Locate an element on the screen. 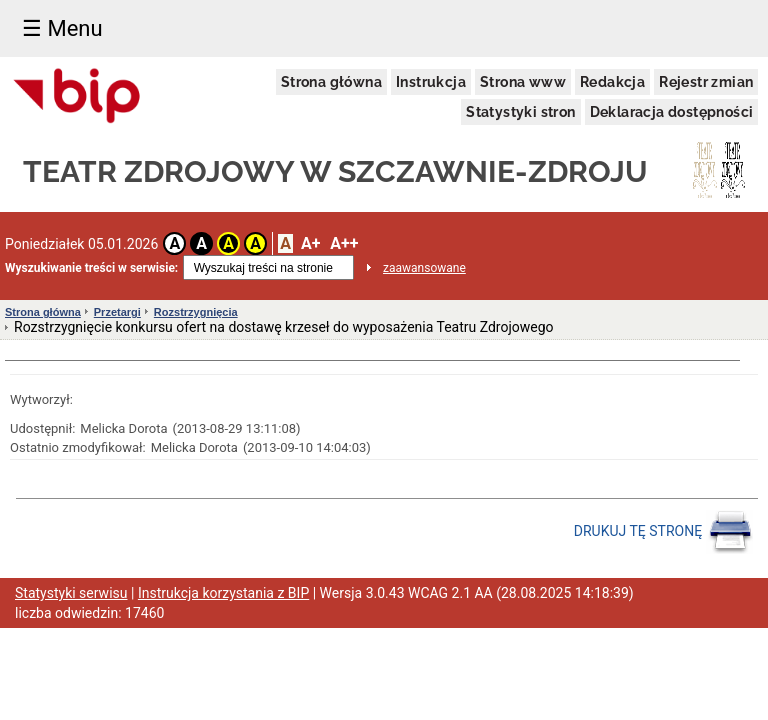  Strona główna is located at coordinates (331, 82).